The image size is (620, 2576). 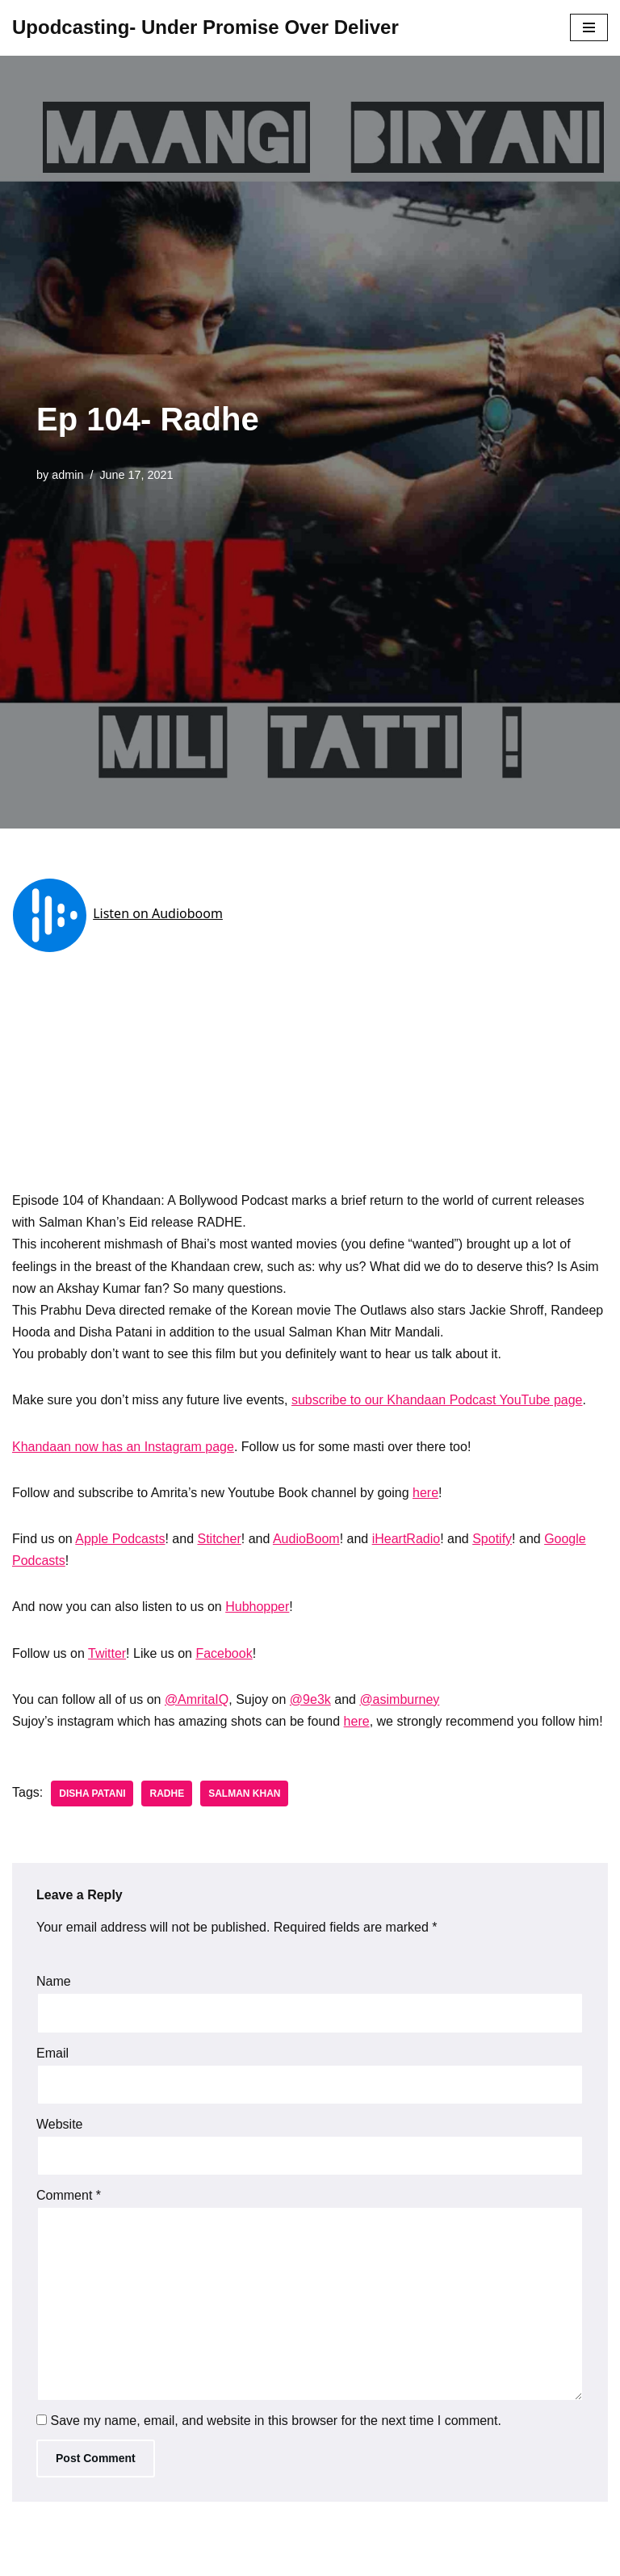 What do you see at coordinates (166, 1793) in the screenshot?
I see `Radhe` at bounding box center [166, 1793].